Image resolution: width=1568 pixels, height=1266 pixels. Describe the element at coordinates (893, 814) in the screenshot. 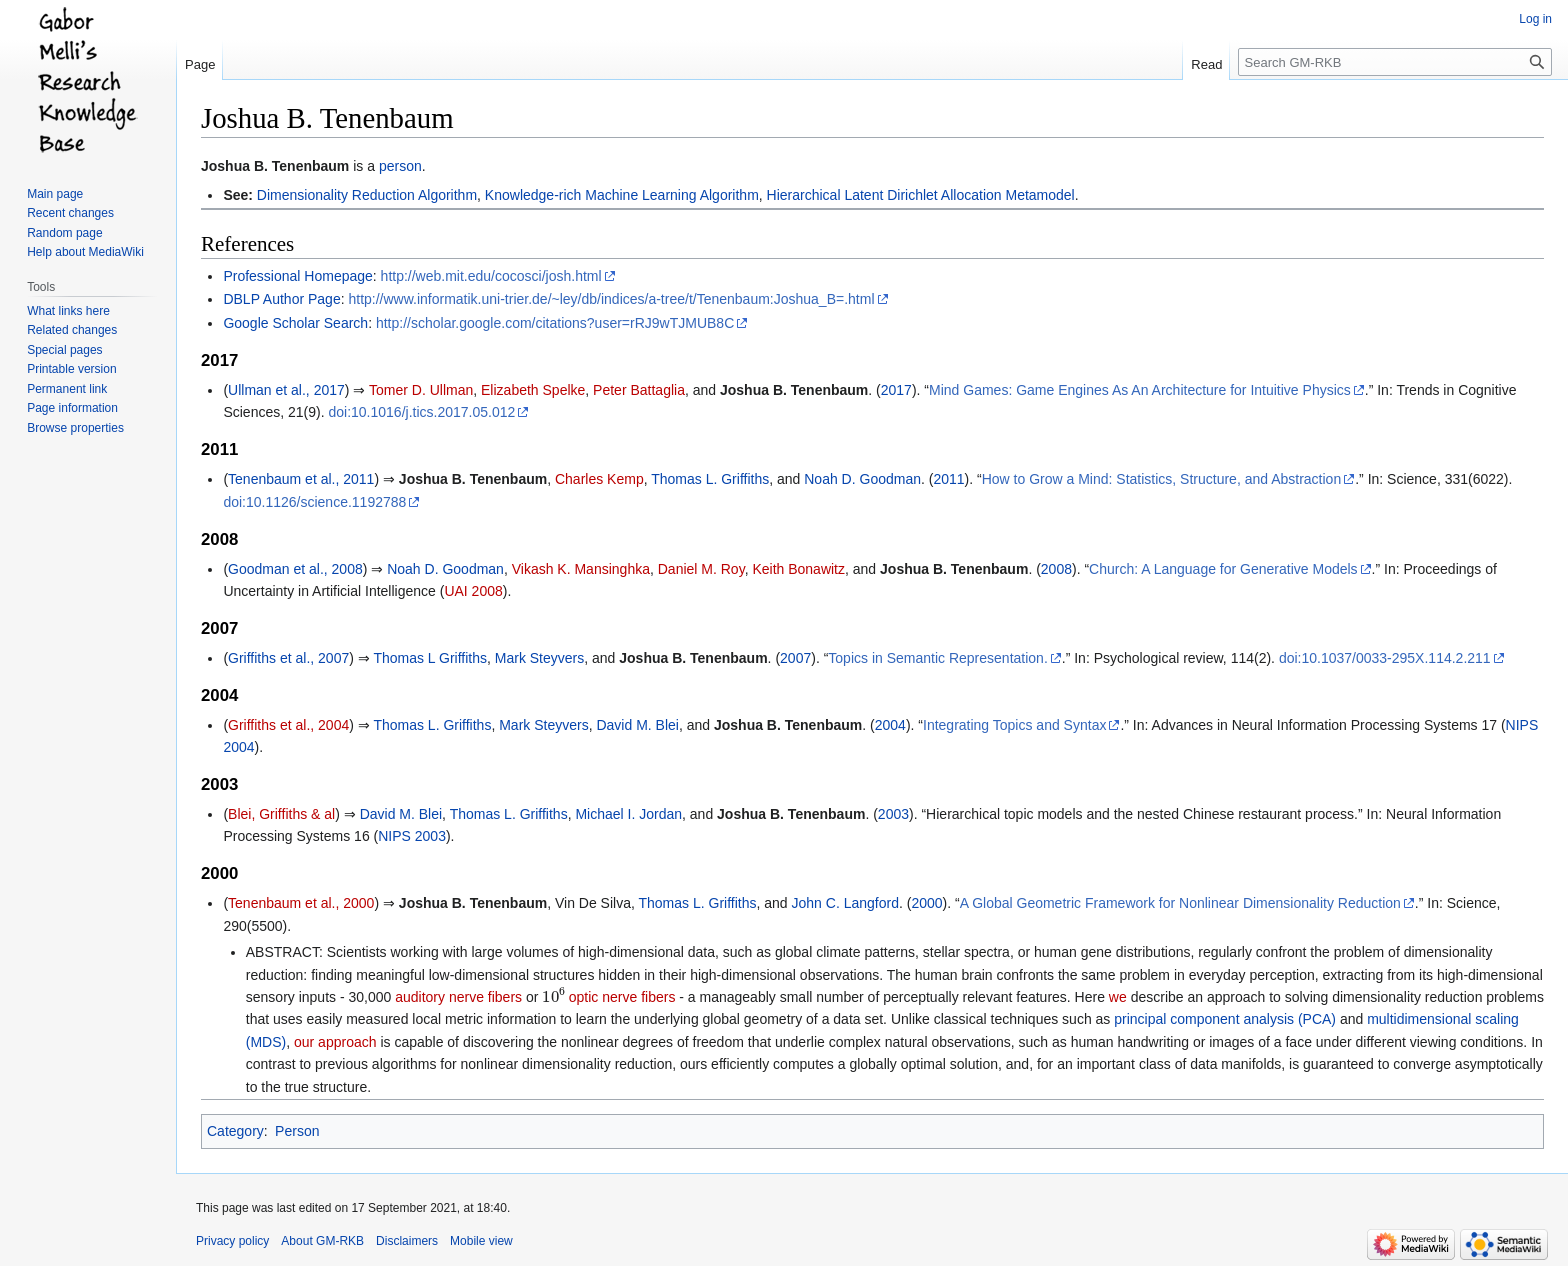

I see `2003` at that location.